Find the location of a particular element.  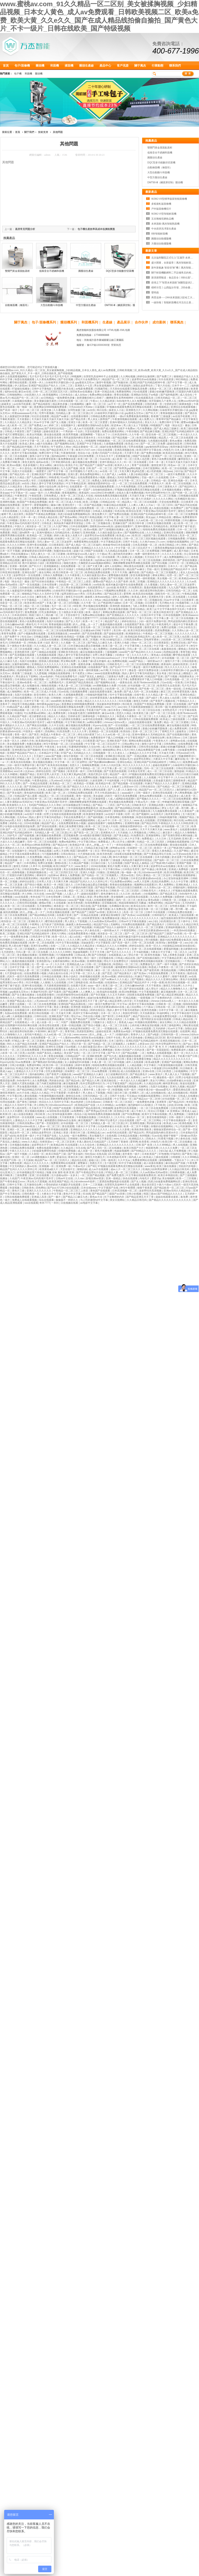

a级片免费视频 is located at coordinates (55, 722).